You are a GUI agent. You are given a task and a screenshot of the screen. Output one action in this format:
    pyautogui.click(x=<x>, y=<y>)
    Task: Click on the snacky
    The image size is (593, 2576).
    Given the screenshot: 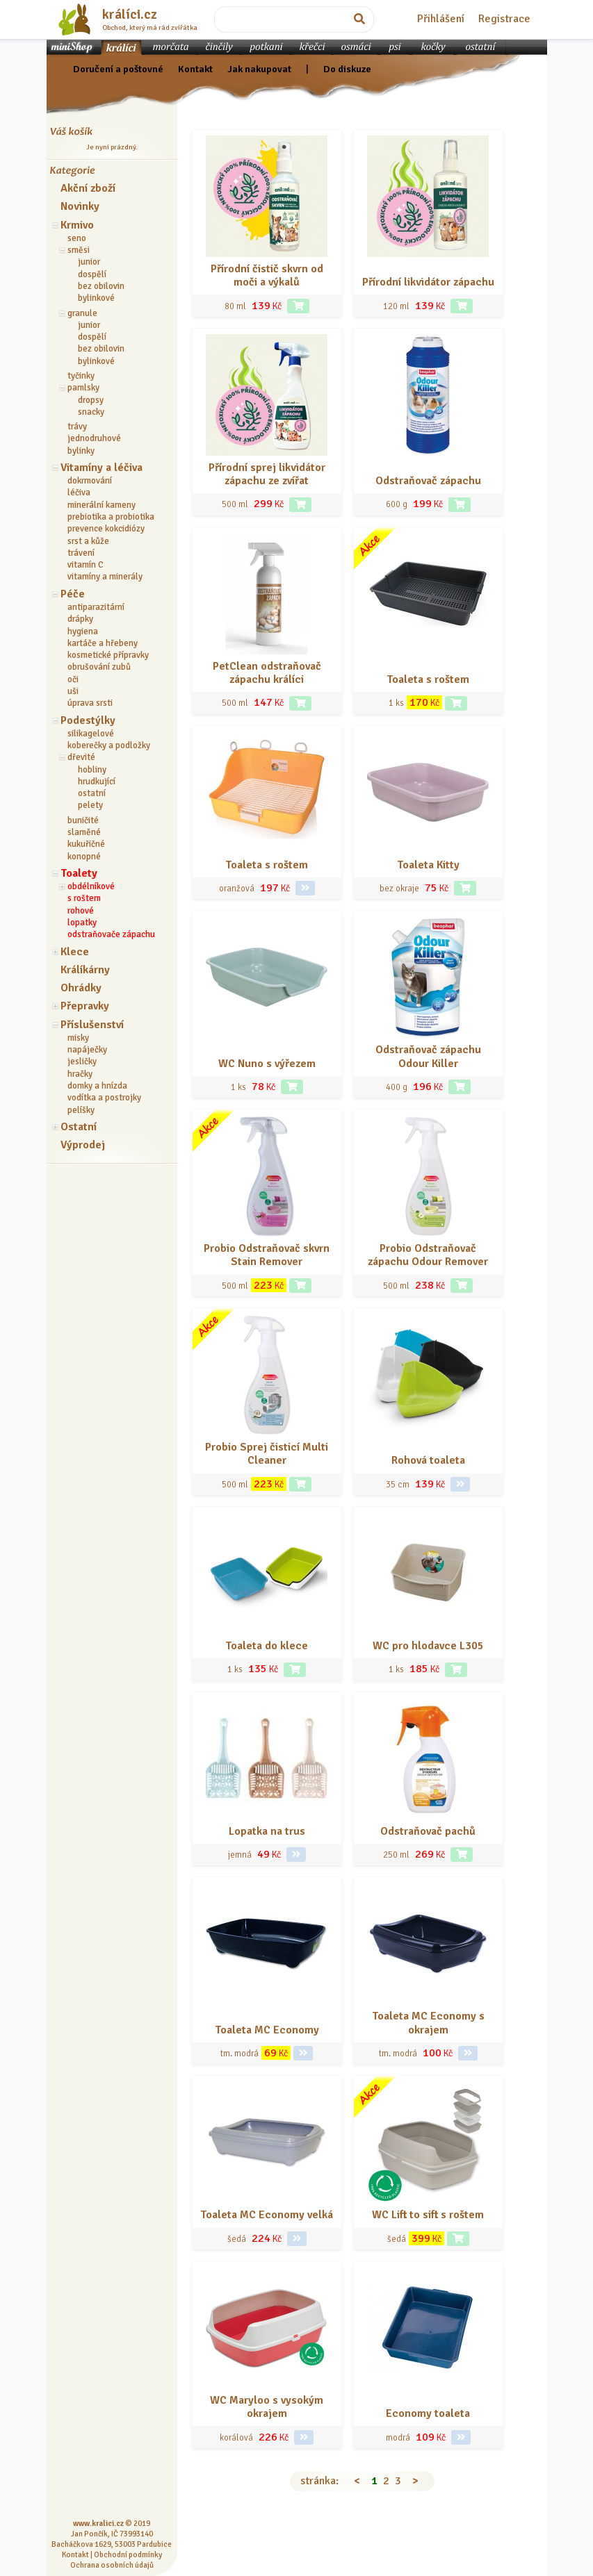 What is the action you would take?
    pyautogui.click(x=91, y=412)
    